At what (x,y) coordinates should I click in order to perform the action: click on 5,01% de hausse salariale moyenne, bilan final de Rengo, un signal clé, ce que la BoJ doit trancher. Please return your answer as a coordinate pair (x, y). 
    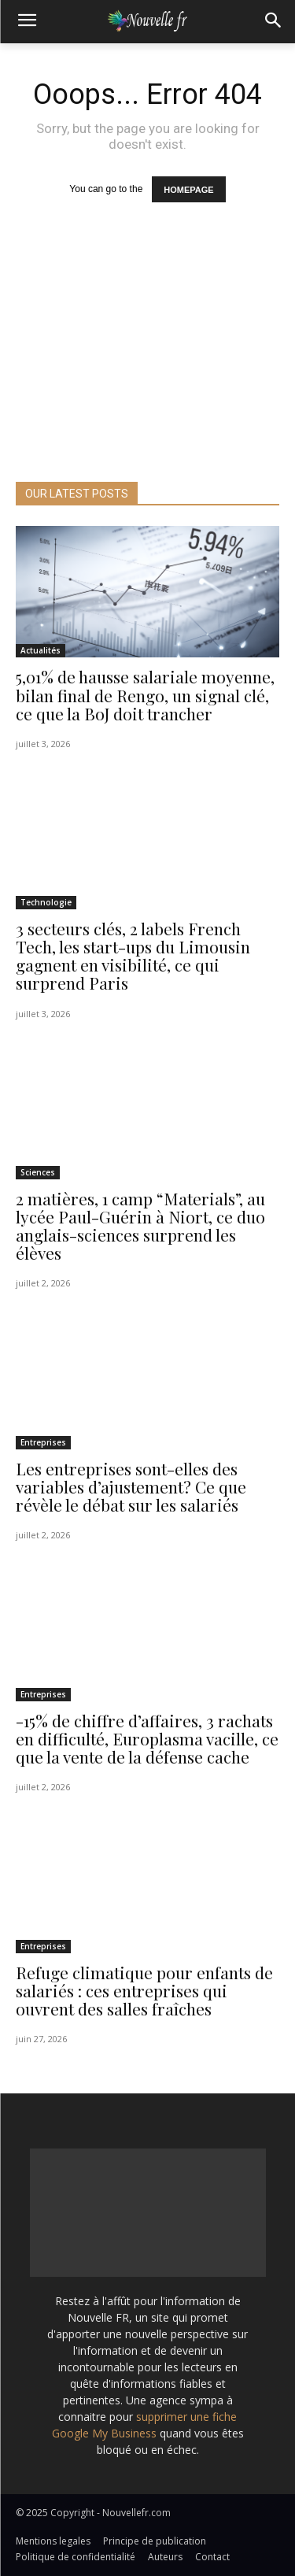
    Looking at the image, I should click on (145, 694).